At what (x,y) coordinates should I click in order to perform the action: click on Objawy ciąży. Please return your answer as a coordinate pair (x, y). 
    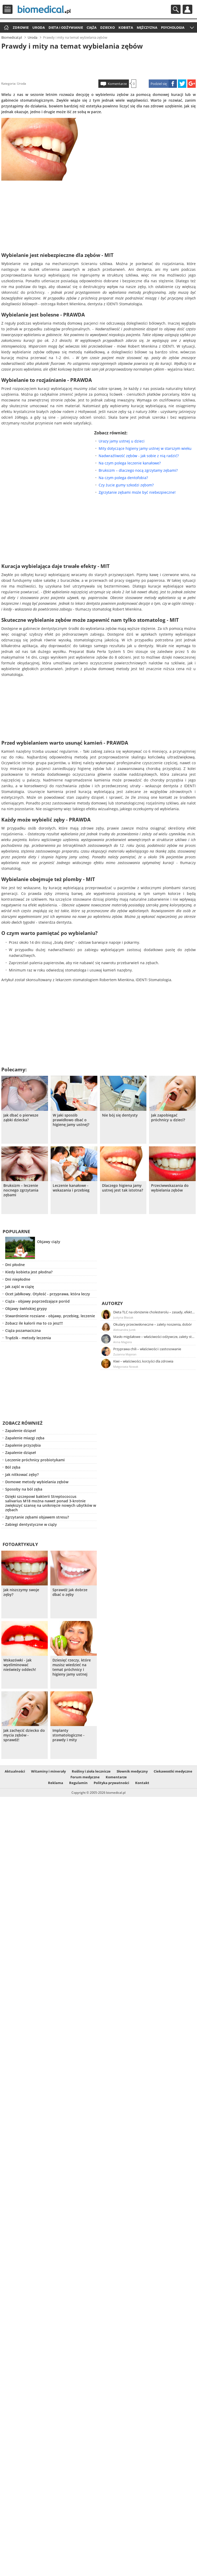
    Looking at the image, I should click on (48, 1241).